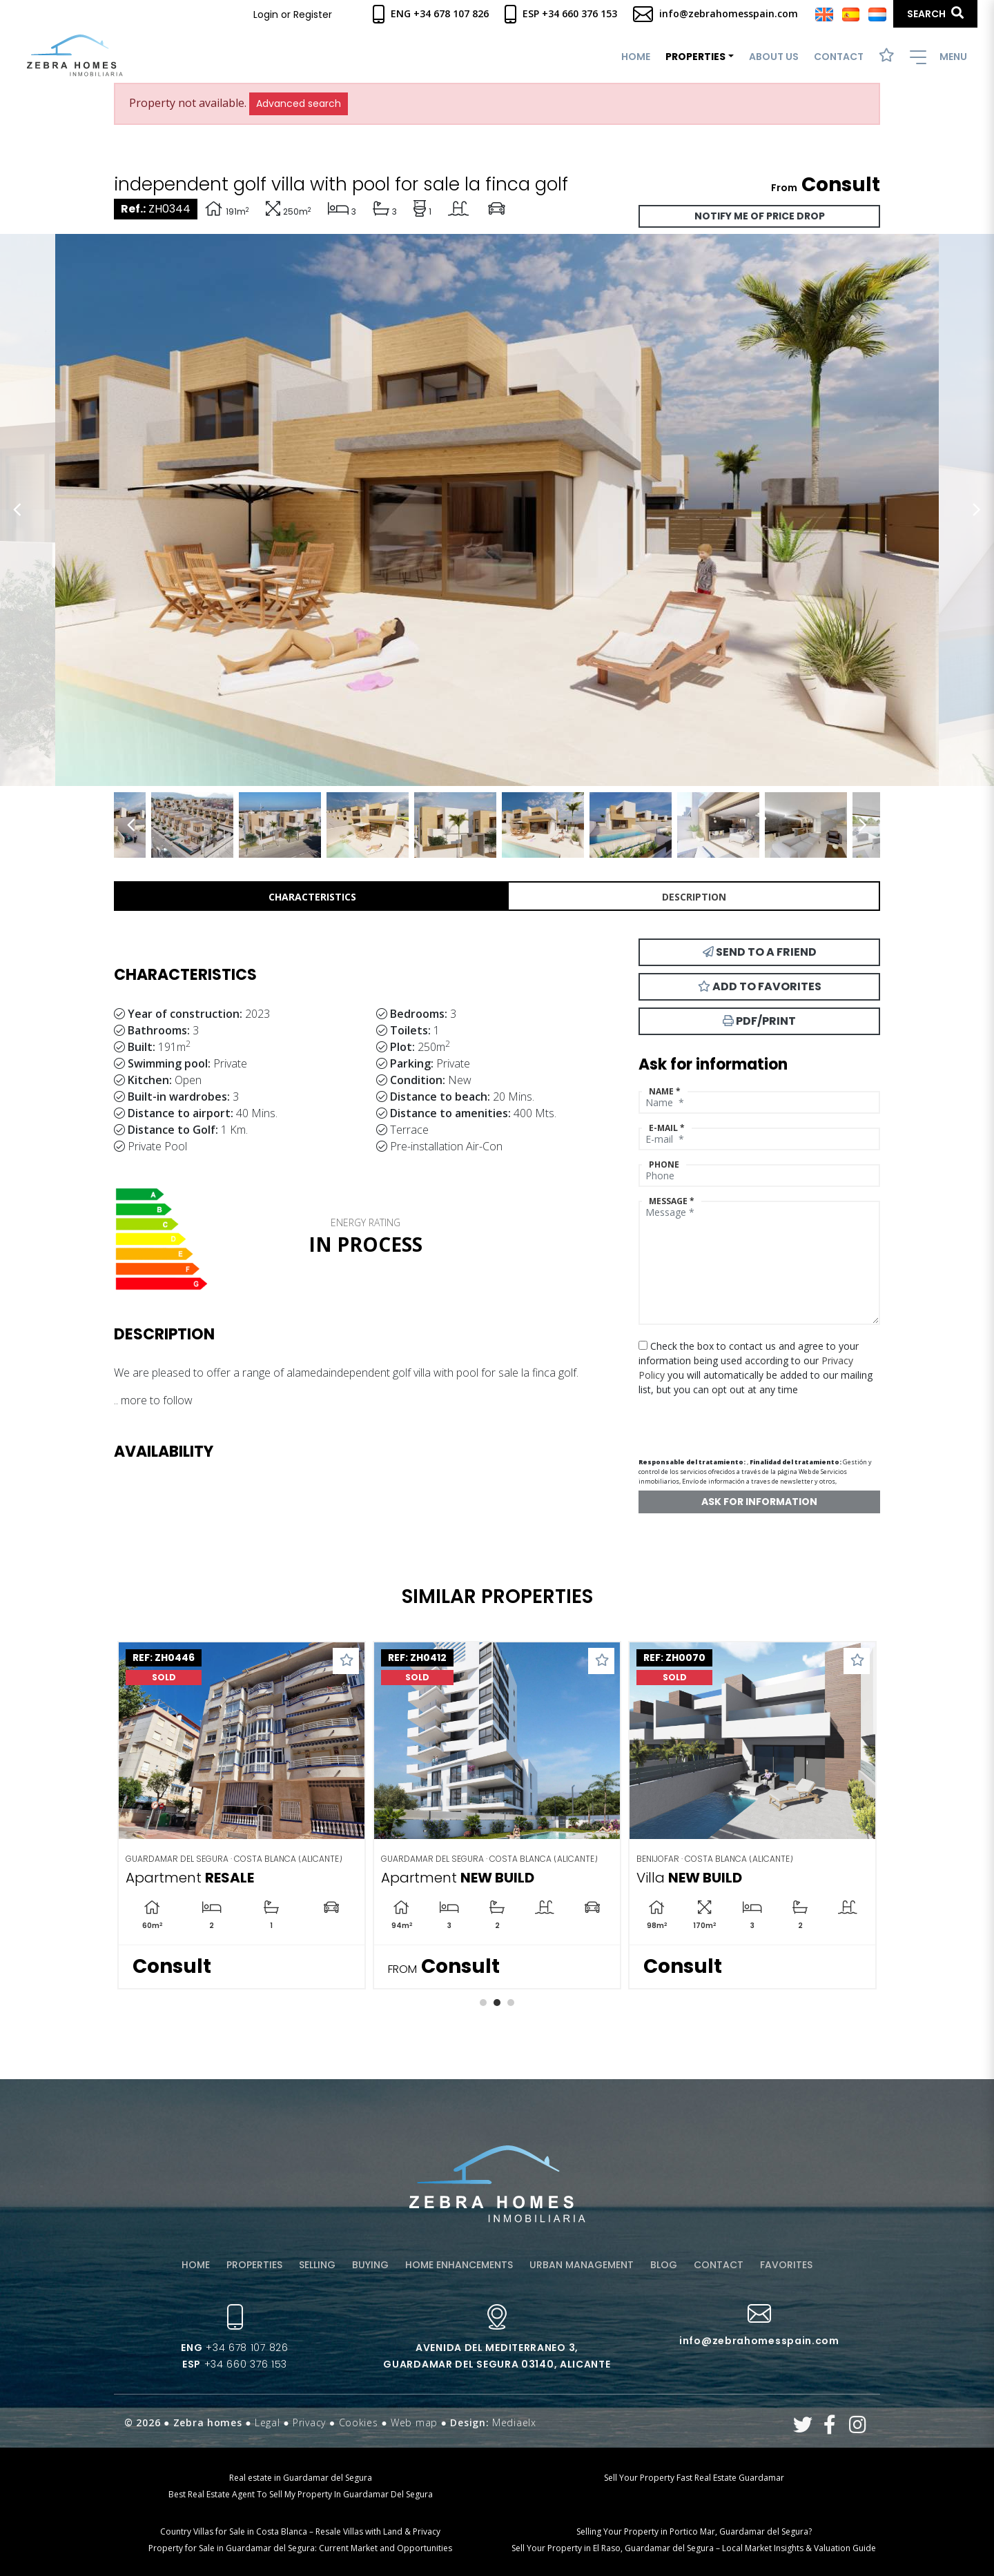  Describe the element at coordinates (309, 2422) in the screenshot. I see `Privacy` at that location.